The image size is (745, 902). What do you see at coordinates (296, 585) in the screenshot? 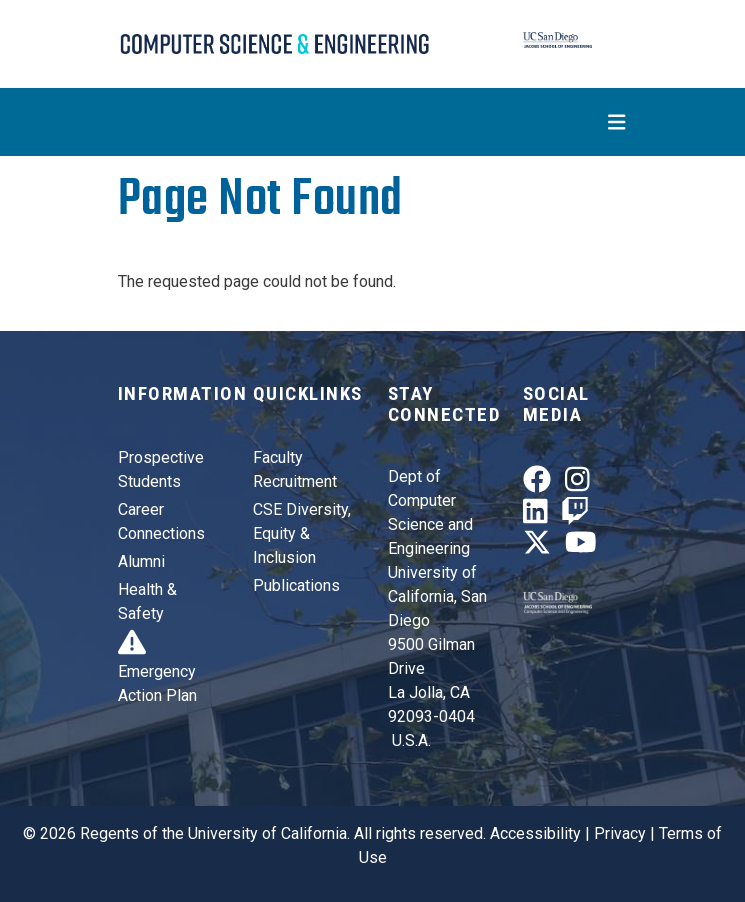
I see `Publications` at bounding box center [296, 585].